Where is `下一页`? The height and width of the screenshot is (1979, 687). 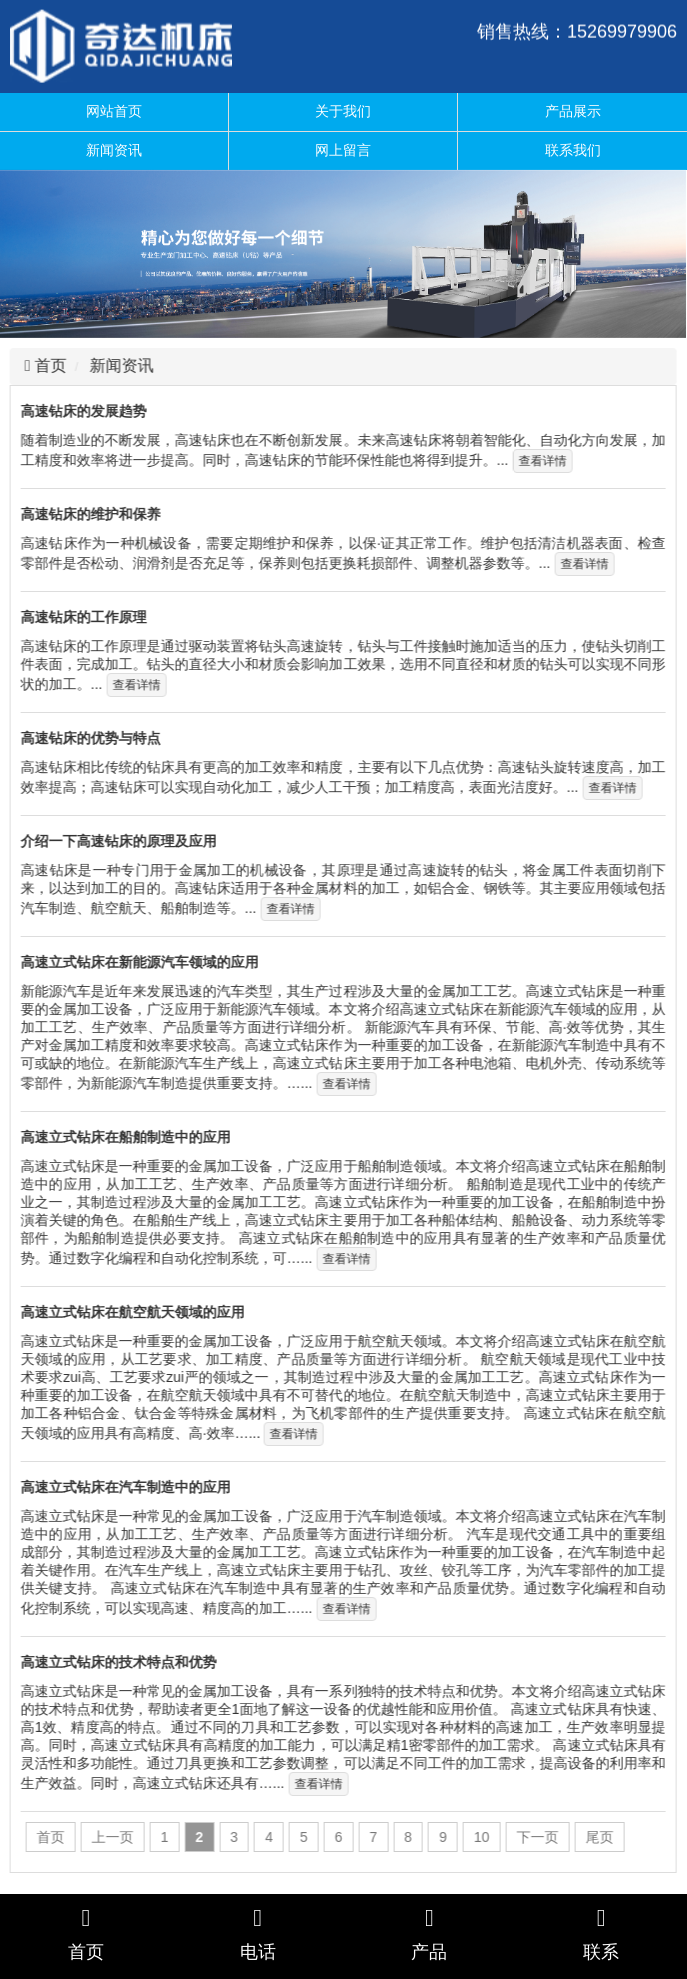 下一页 is located at coordinates (535, 1837).